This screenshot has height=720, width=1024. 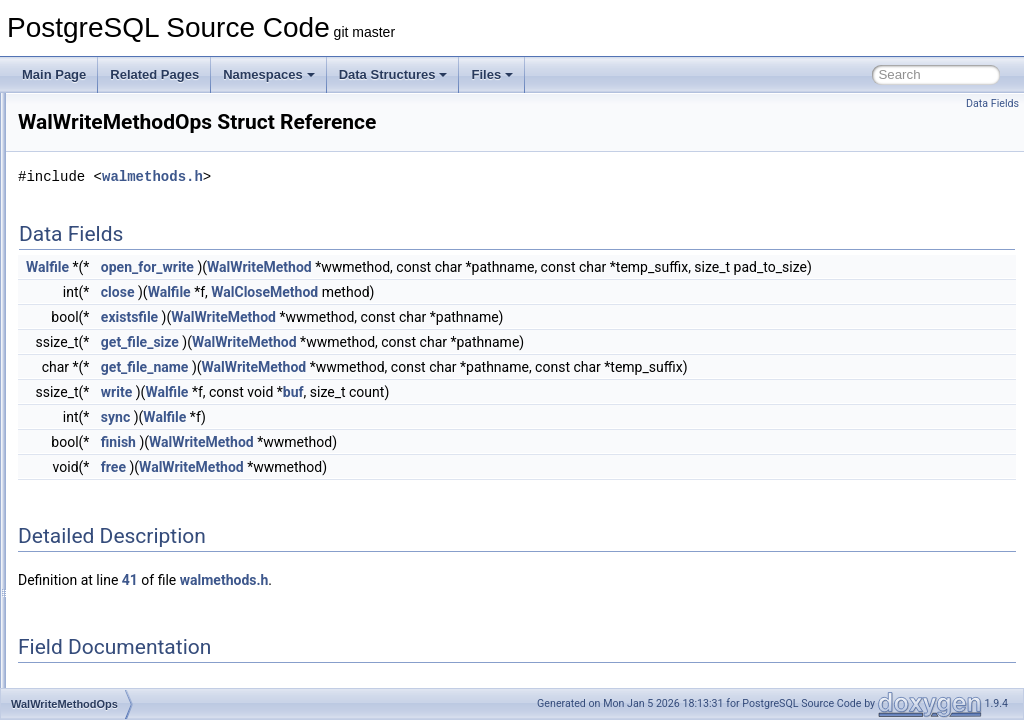 What do you see at coordinates (397, 267) in the screenshot?
I see `open_for_write` at bounding box center [397, 267].